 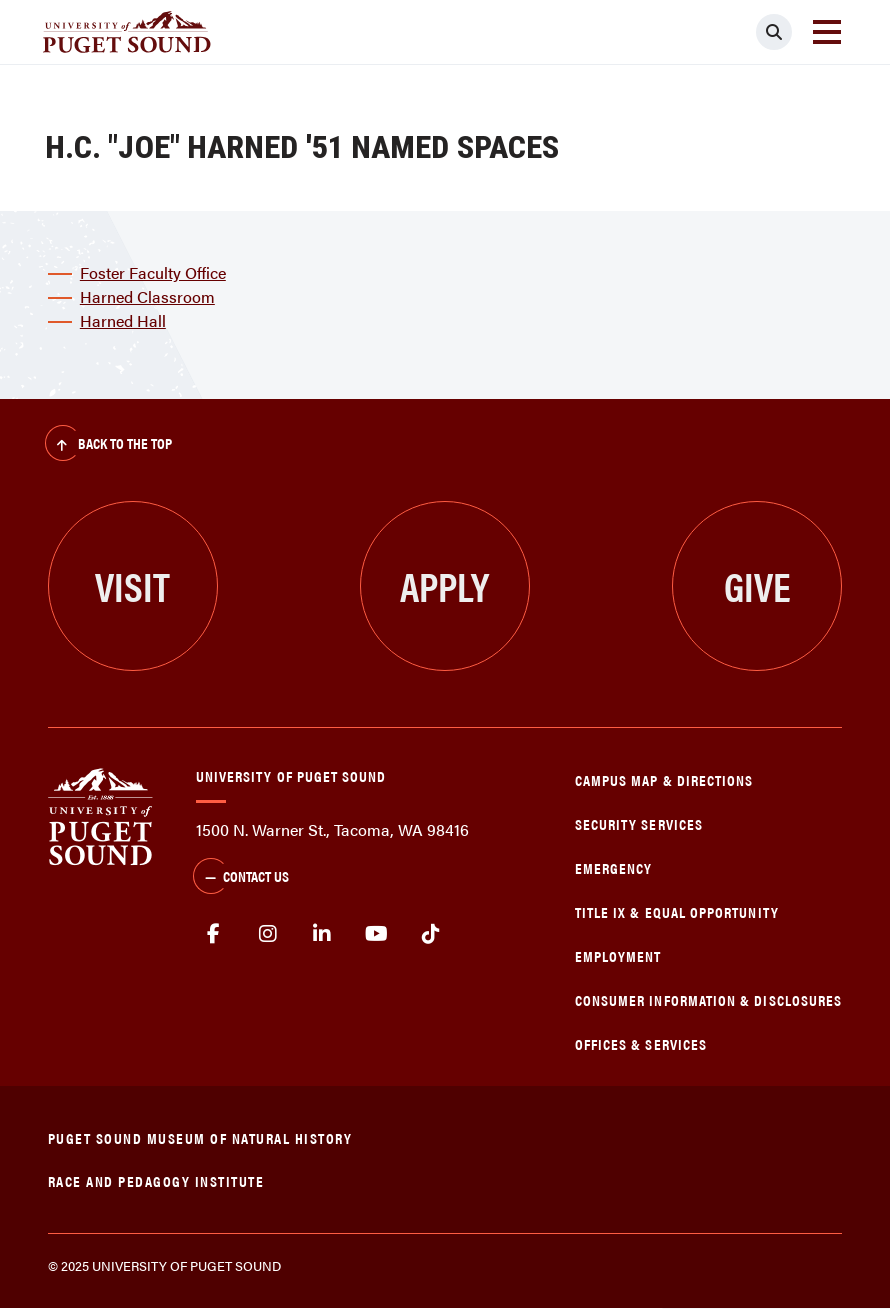 What do you see at coordinates (708, 999) in the screenshot?
I see `Consumer Information & Disclosures` at bounding box center [708, 999].